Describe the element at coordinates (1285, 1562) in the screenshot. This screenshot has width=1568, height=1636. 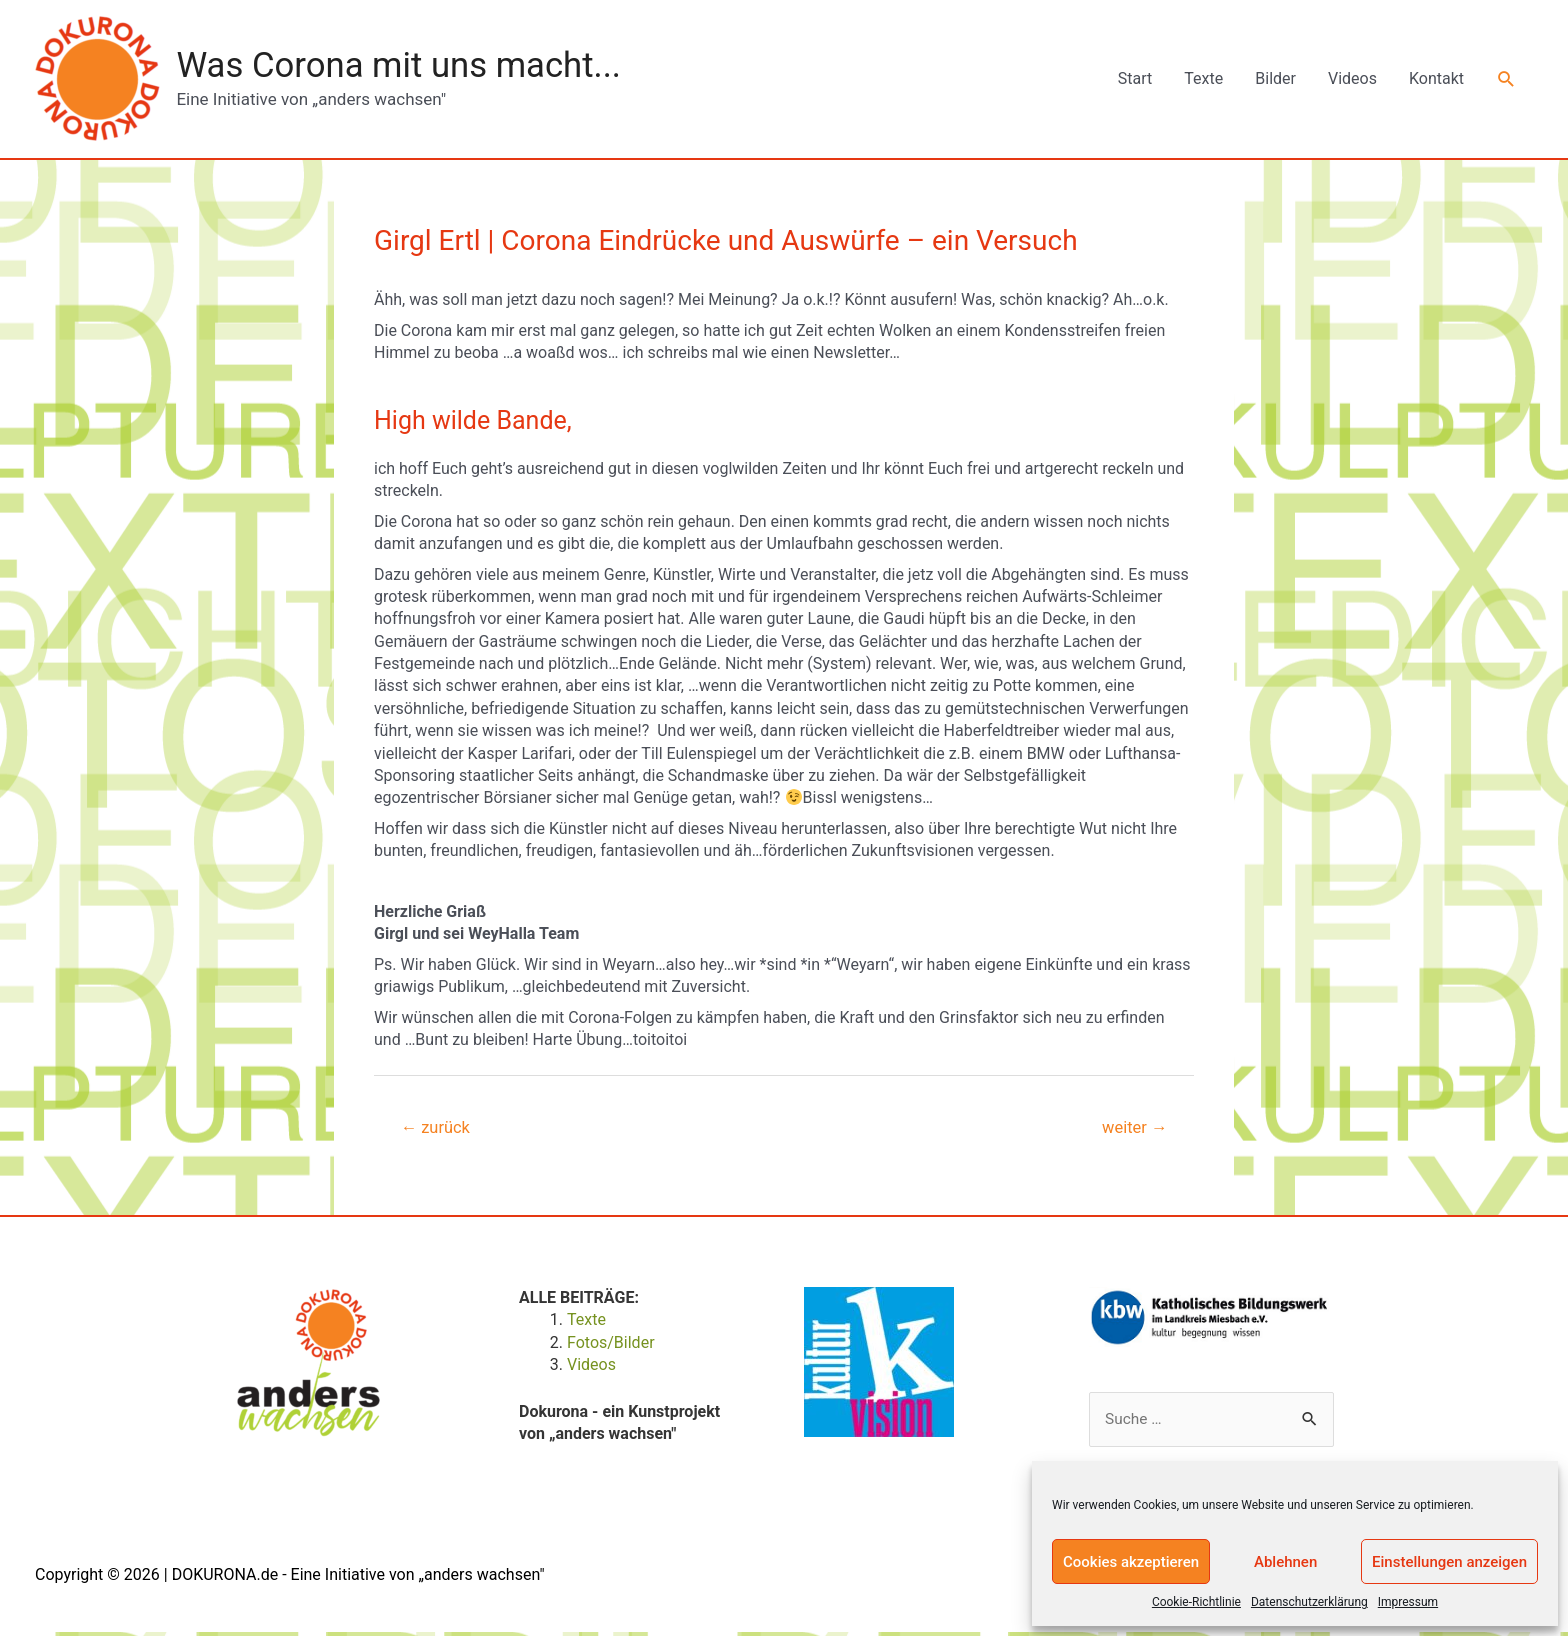
I see `Ablehnen` at that location.